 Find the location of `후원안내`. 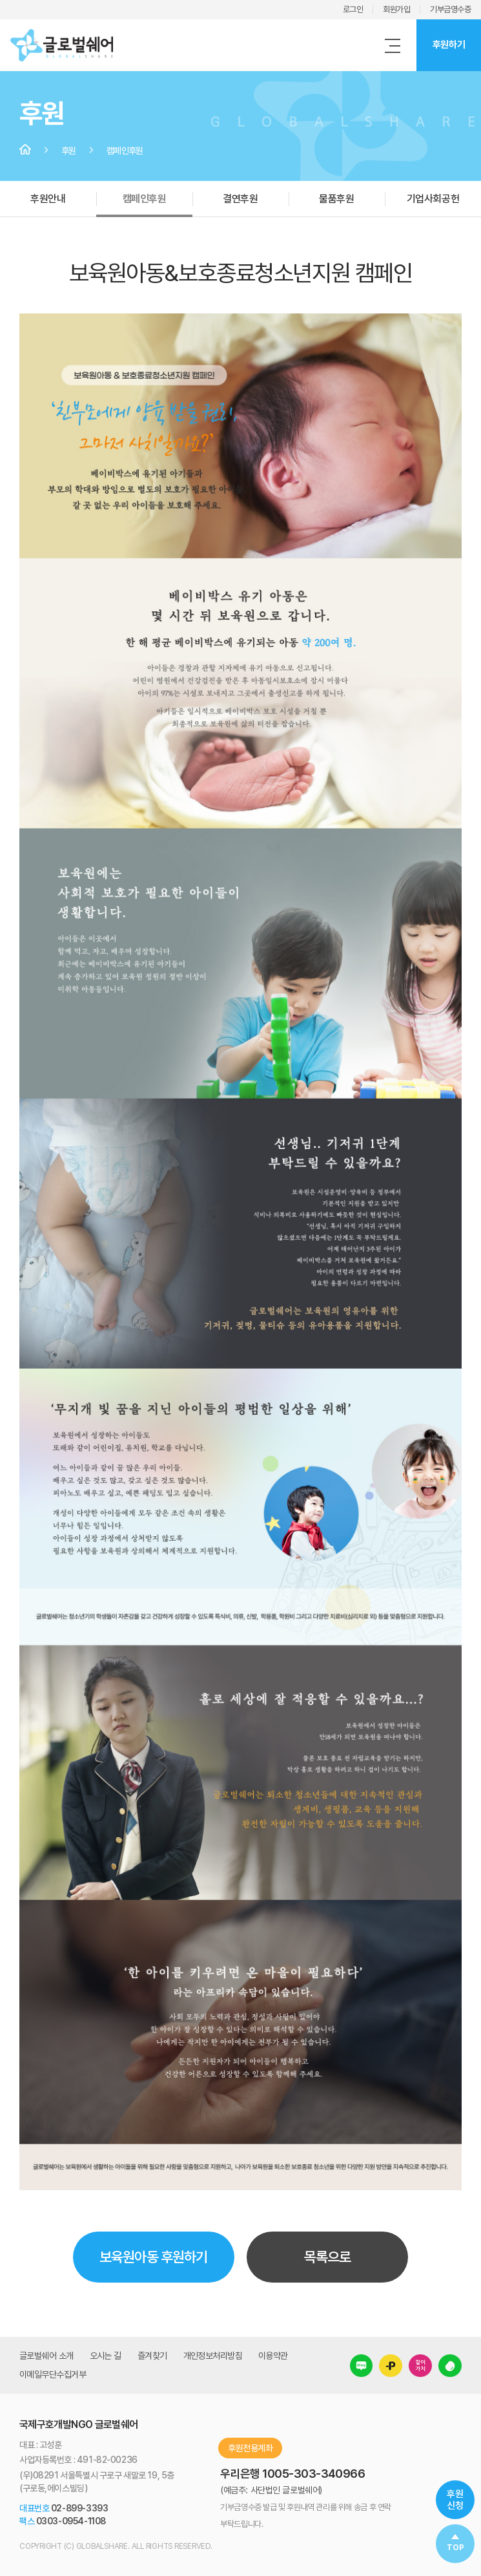

후원안내 is located at coordinates (47, 199).